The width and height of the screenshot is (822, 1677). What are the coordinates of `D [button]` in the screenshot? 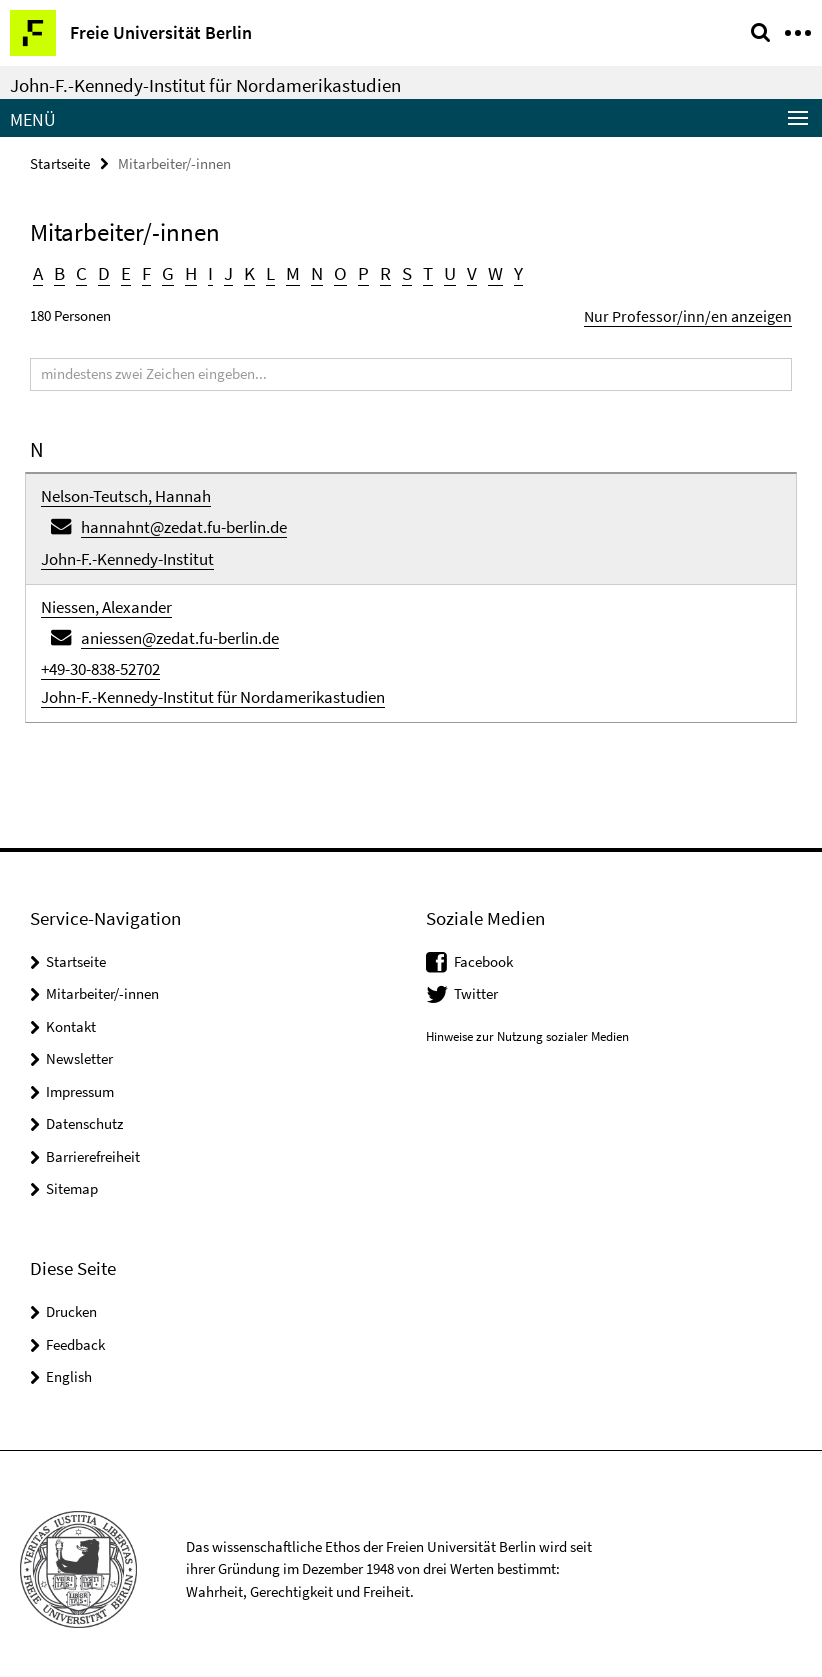 It's located at (102, 271).